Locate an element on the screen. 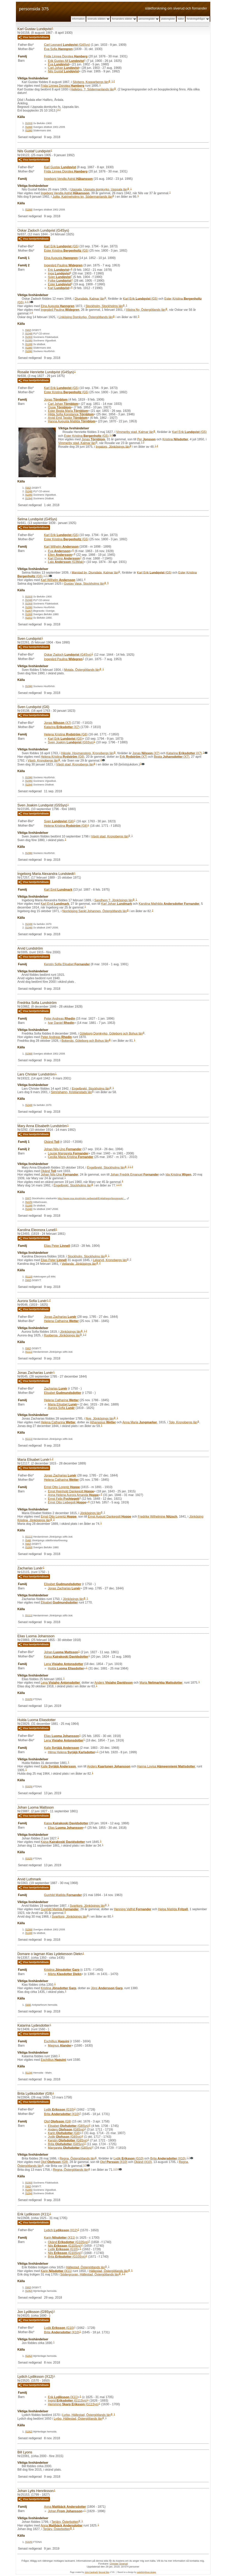  Ida Kristina is located at coordinates (178, 1174).